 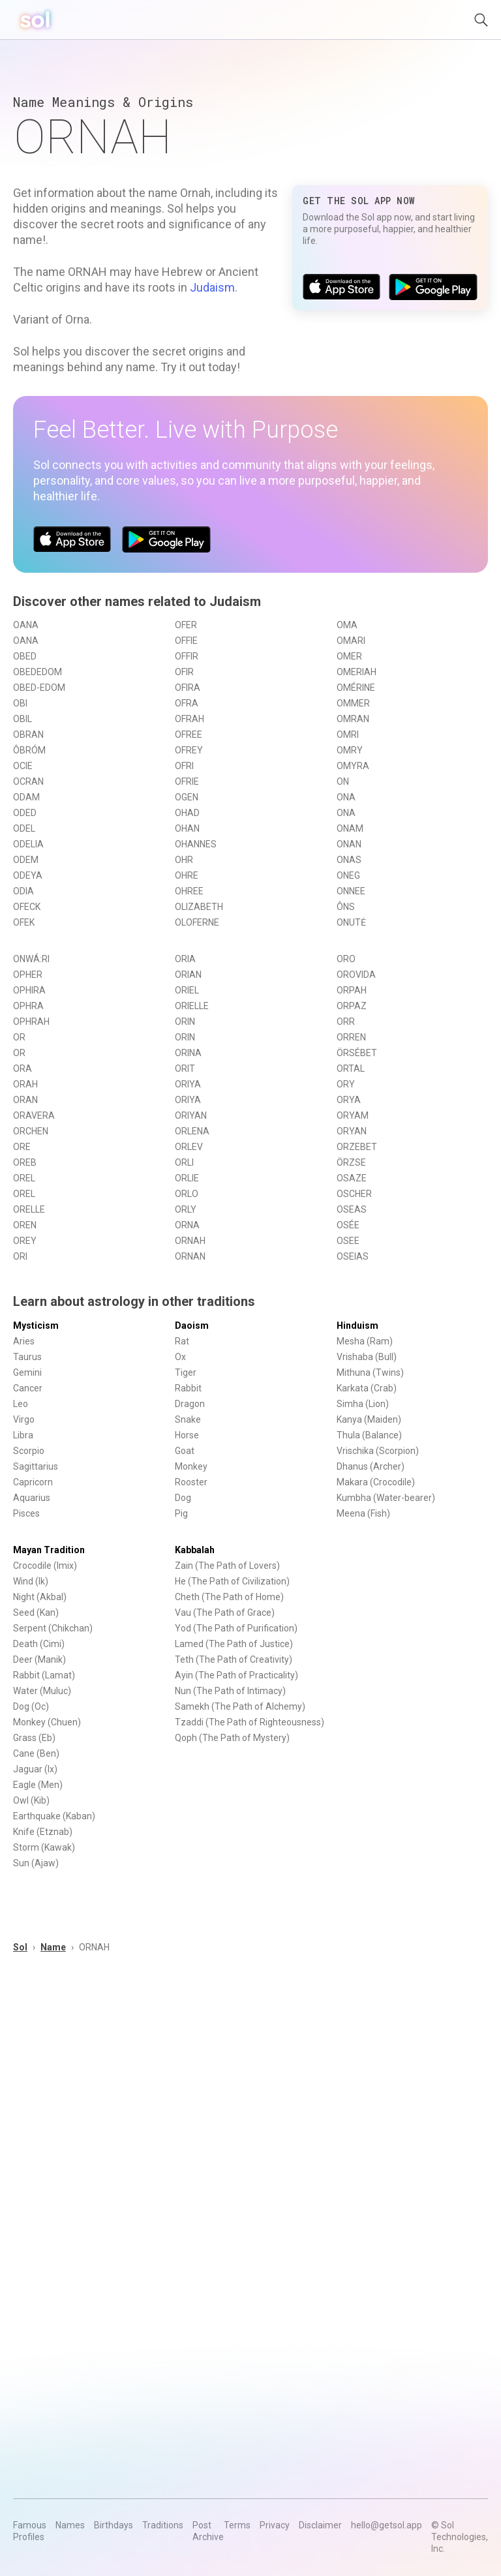 What do you see at coordinates (363, 1404) in the screenshot?
I see `Simha (Lion)` at bounding box center [363, 1404].